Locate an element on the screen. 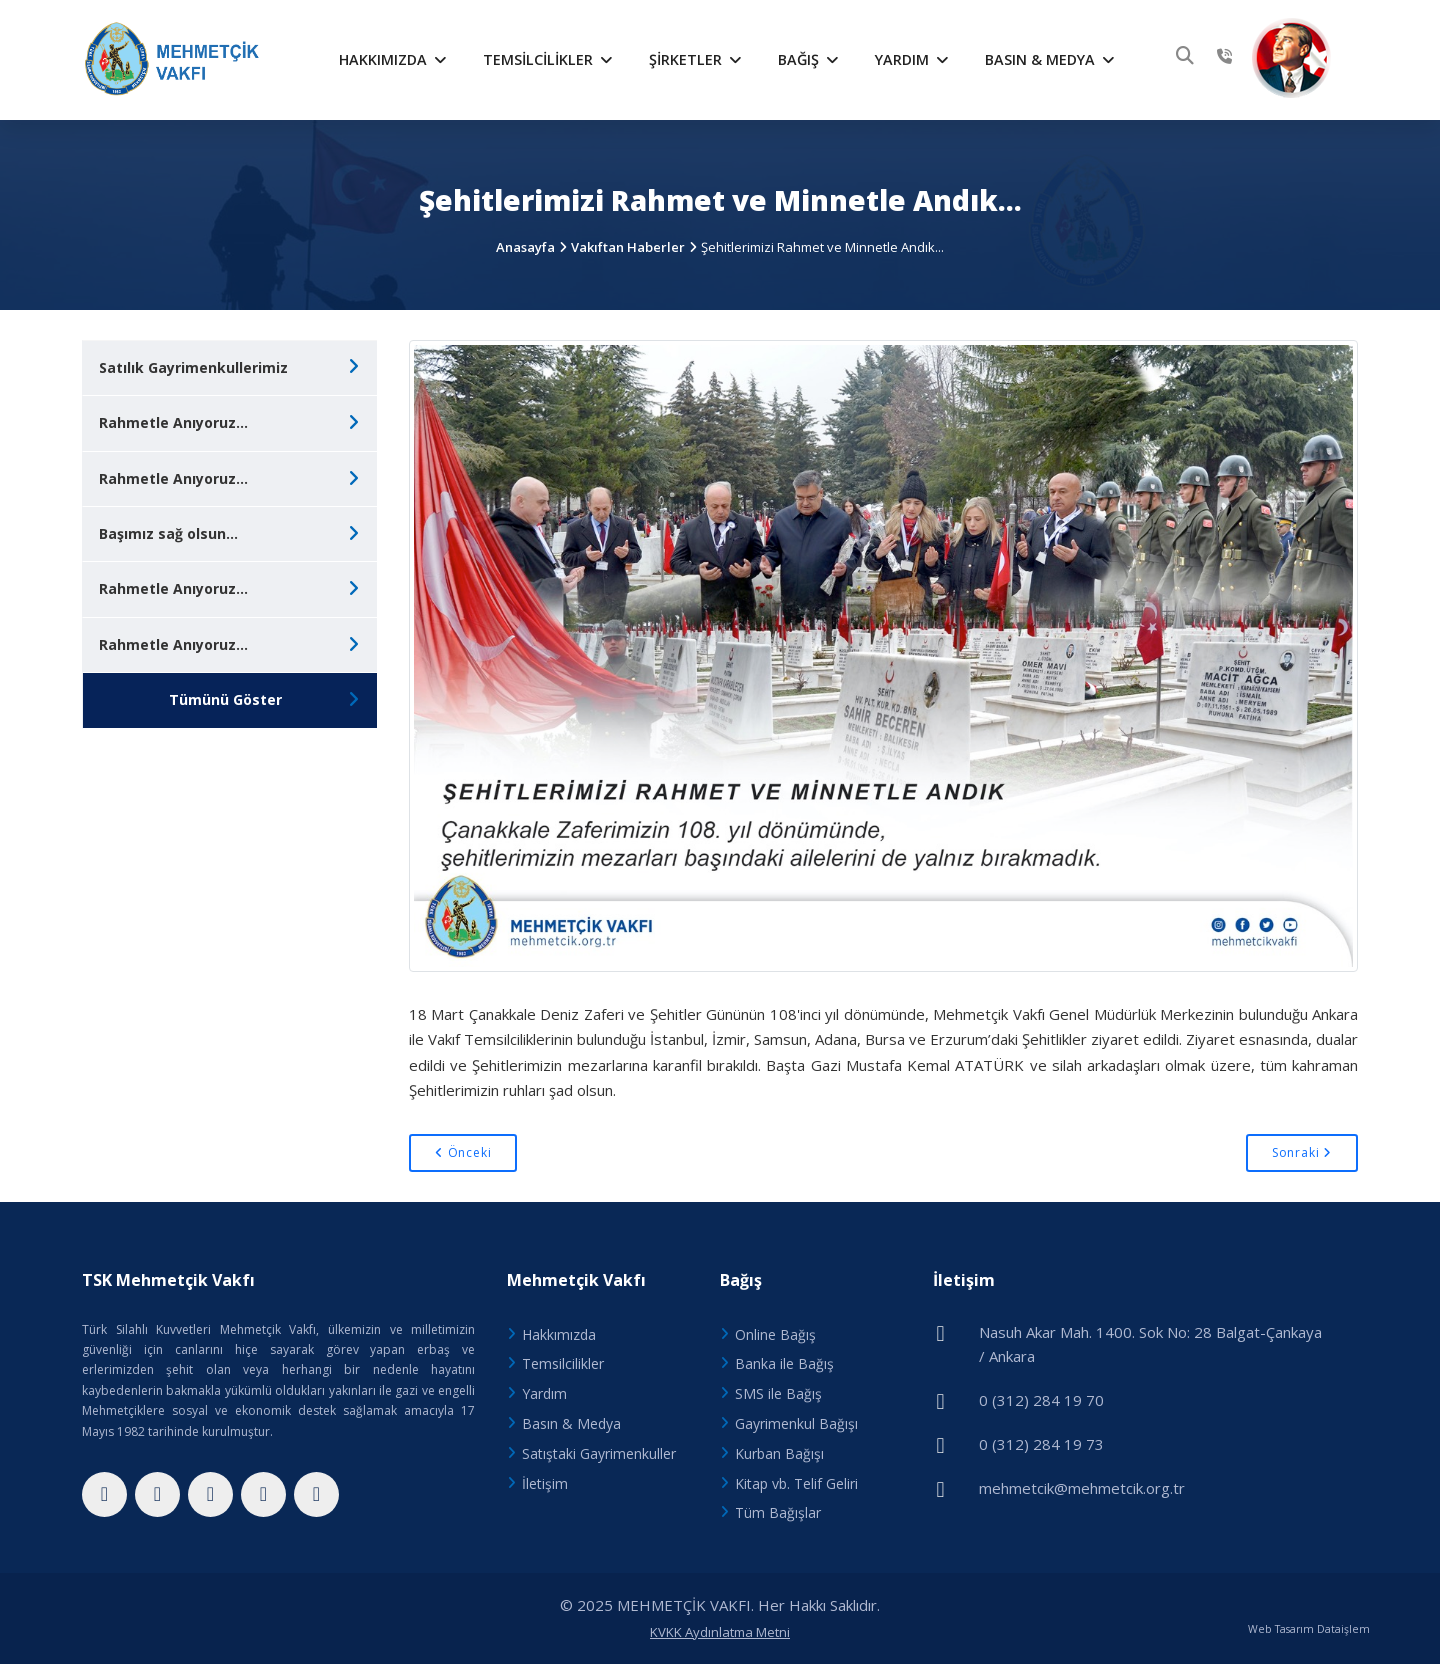 This screenshot has width=1440, height=1664. Rahmetle Anıyoruz... is located at coordinates (173, 422).